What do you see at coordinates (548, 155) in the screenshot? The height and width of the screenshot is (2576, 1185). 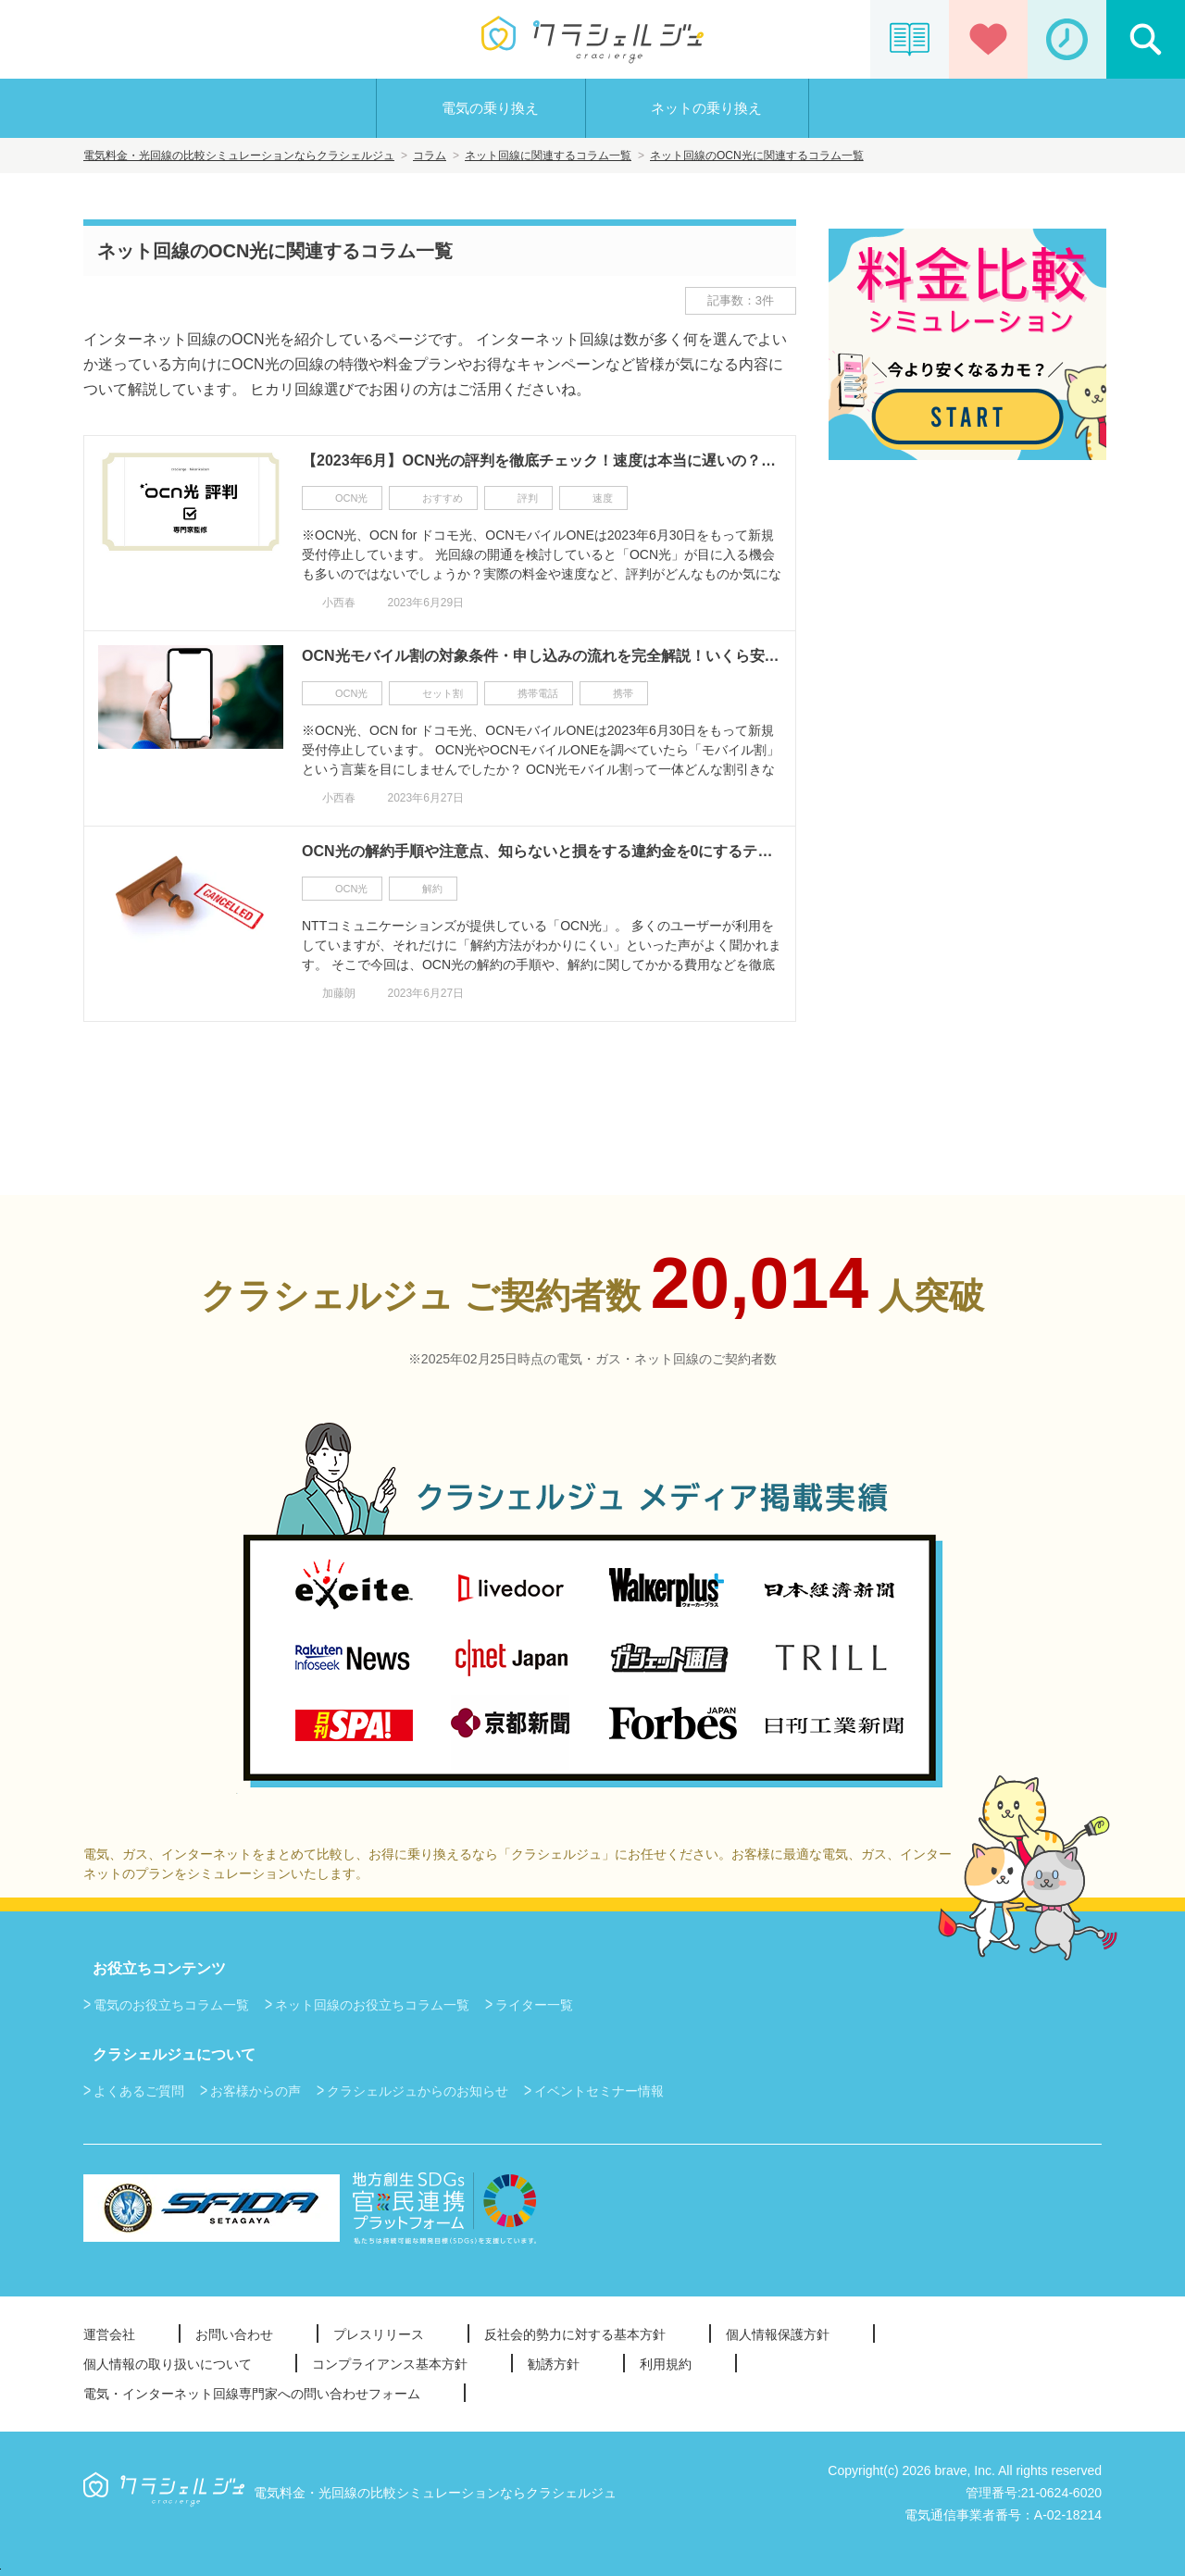 I see `ネット回線に関連するコラム一覧` at bounding box center [548, 155].